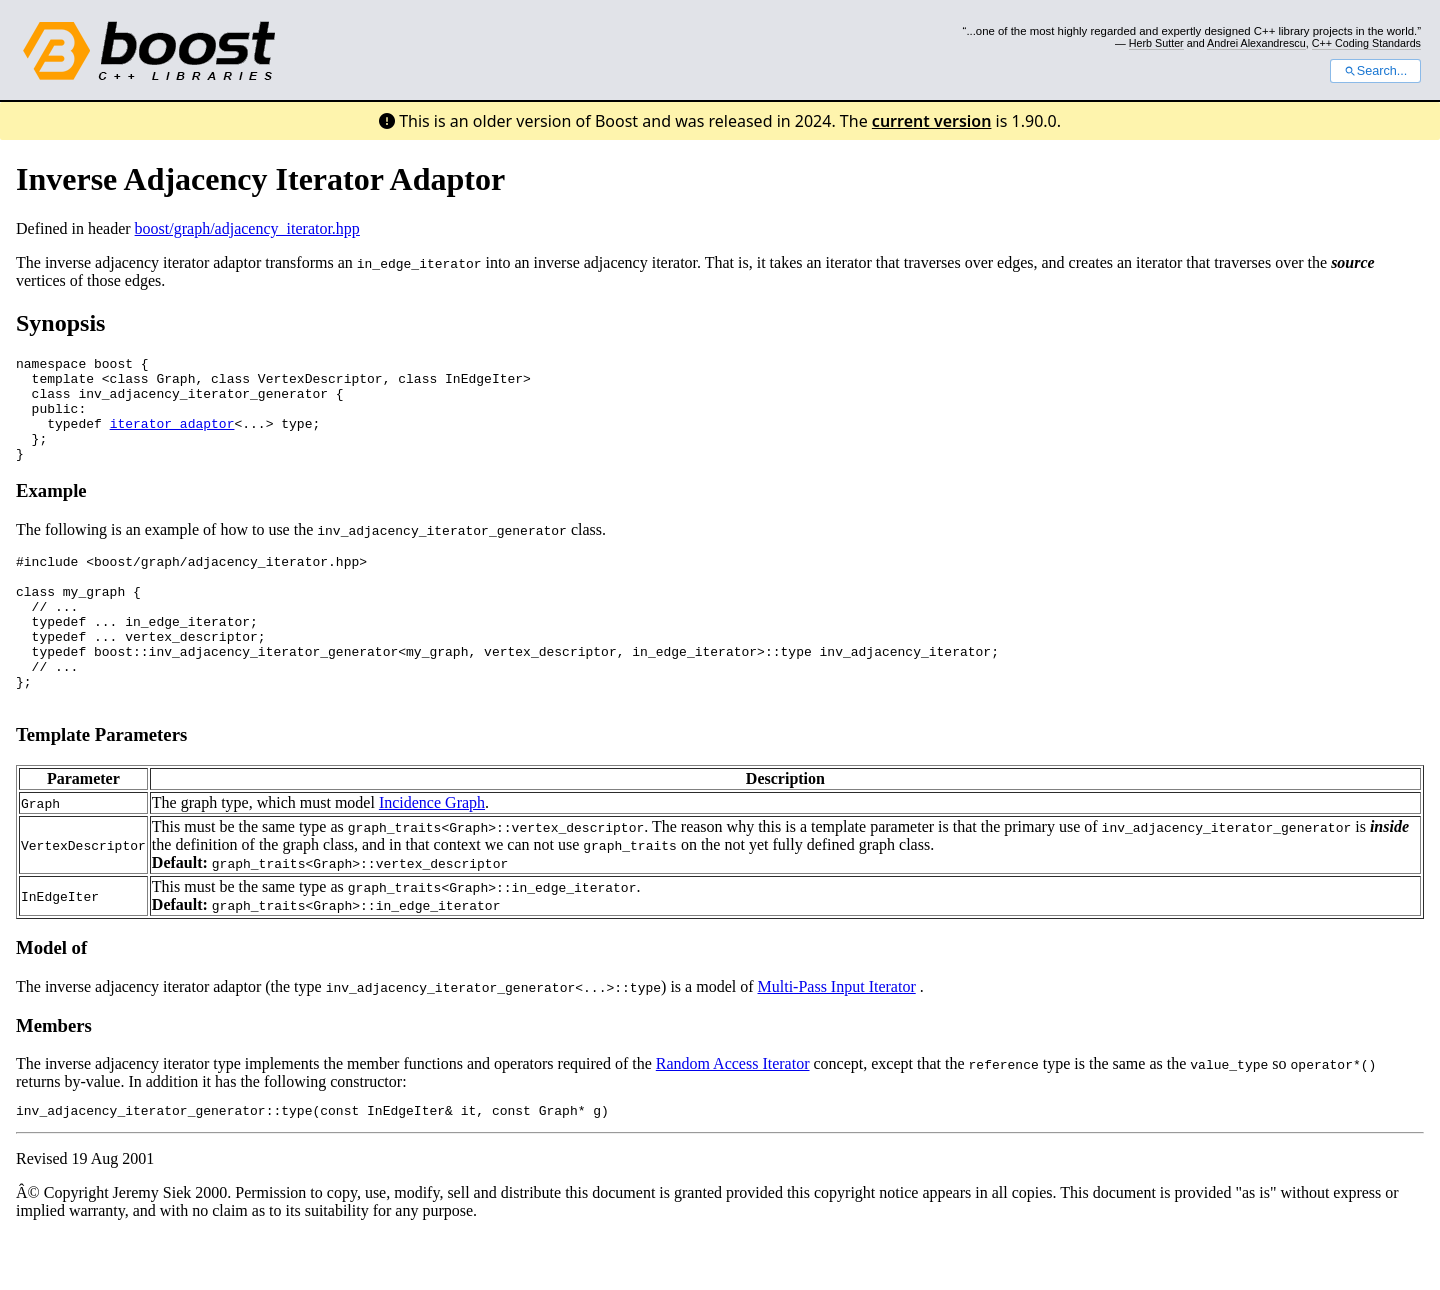 The width and height of the screenshot is (1440, 1290). Describe the element at coordinates (932, 121) in the screenshot. I see `current version` at that location.